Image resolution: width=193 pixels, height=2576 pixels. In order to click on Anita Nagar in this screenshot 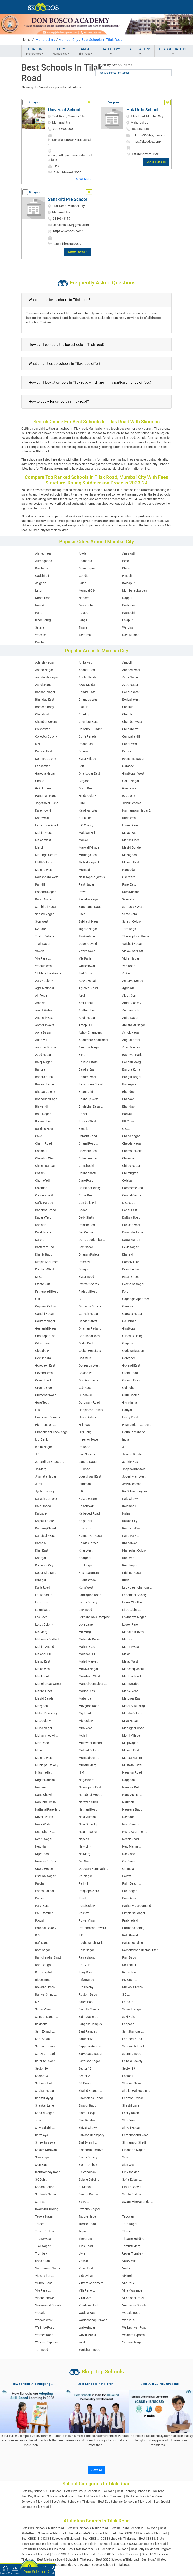, I will do `click(130, 1017)`.